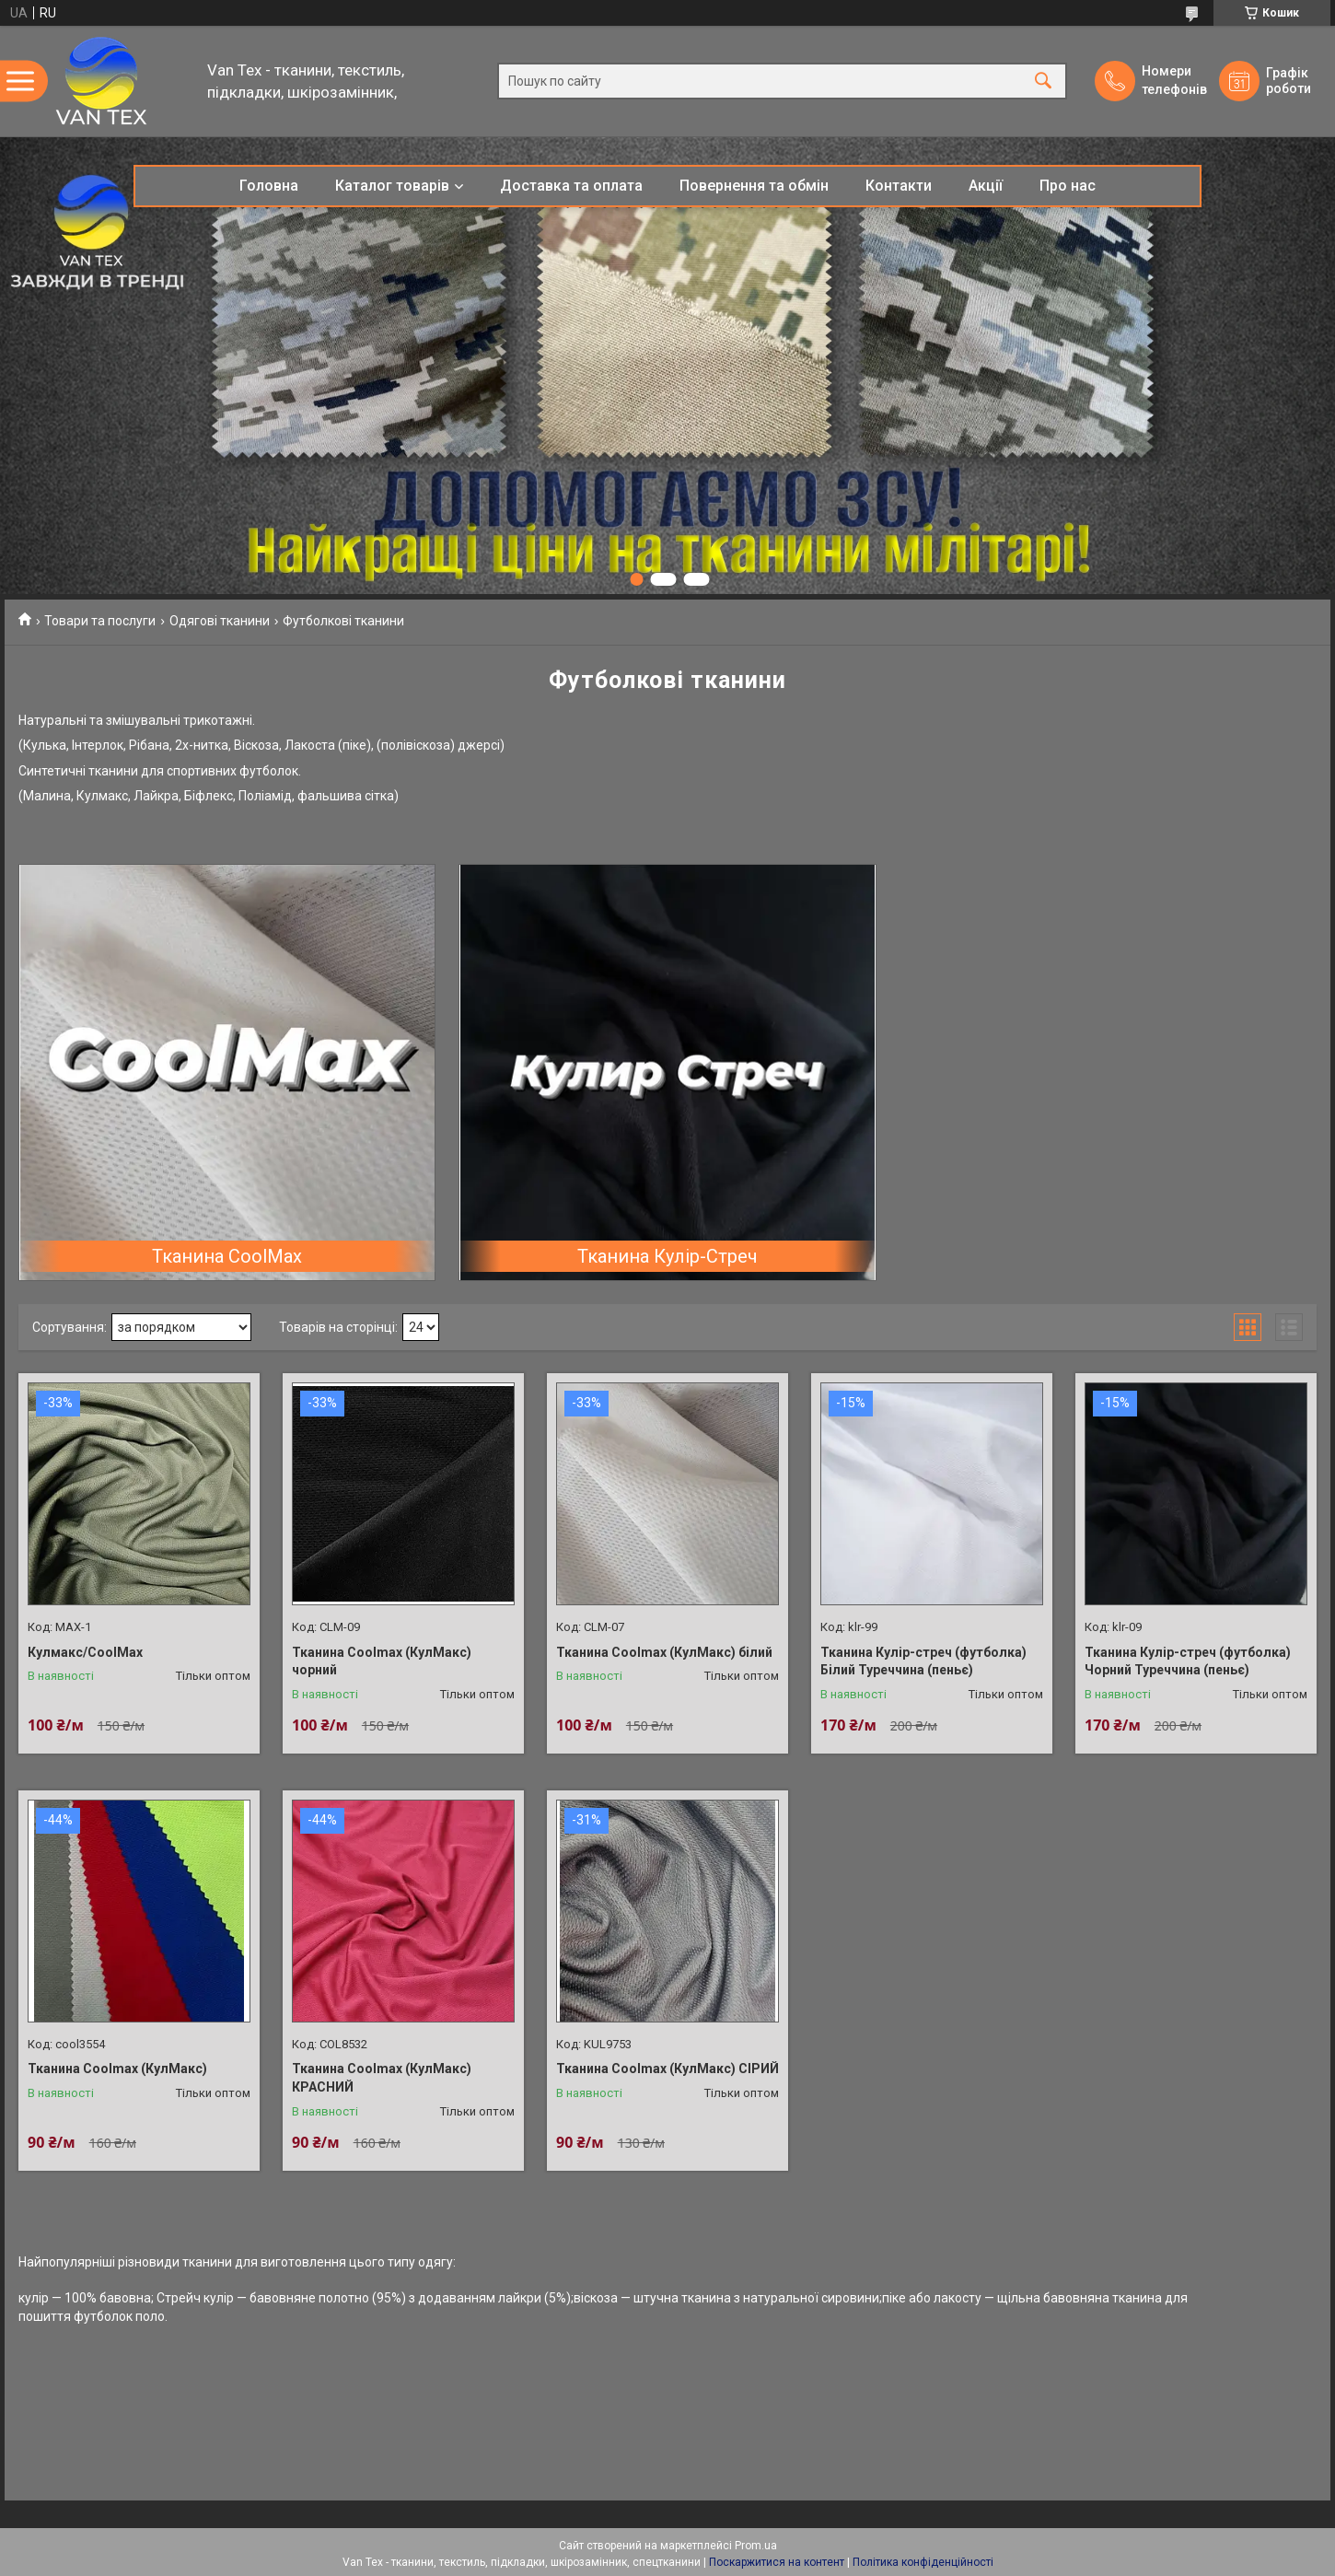 Image resolution: width=1335 pixels, height=2576 pixels. What do you see at coordinates (664, 1652) in the screenshot?
I see `Тканина Coolmax (КулМакс) білий` at bounding box center [664, 1652].